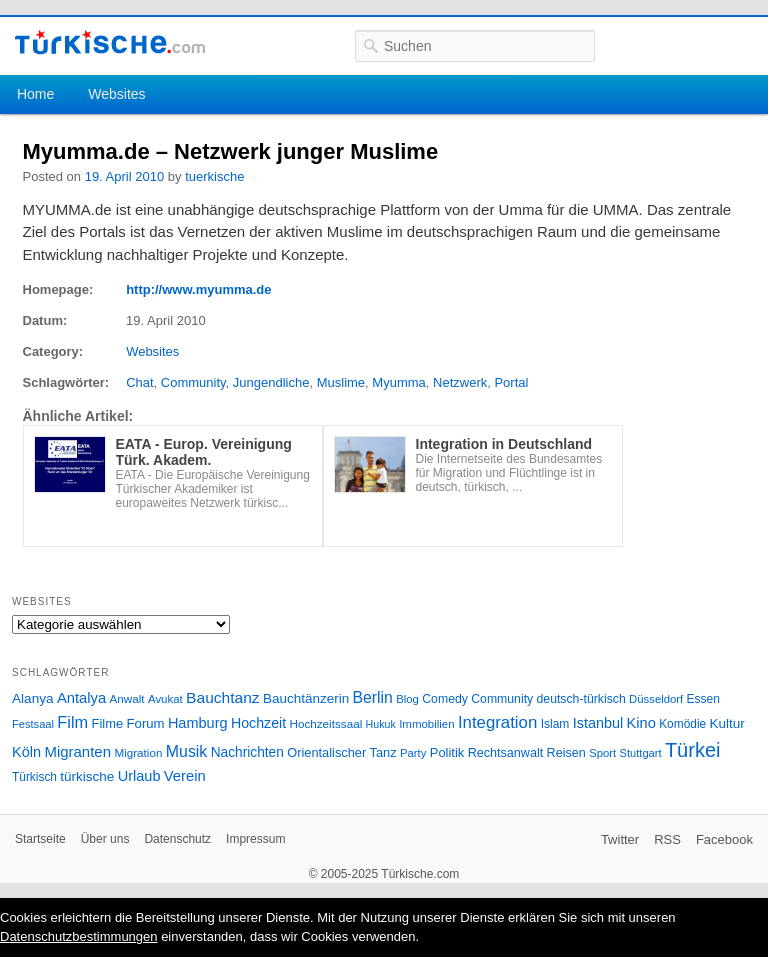 The width and height of the screenshot is (768, 957). Describe the element at coordinates (177, 839) in the screenshot. I see `Datenschutz` at that location.